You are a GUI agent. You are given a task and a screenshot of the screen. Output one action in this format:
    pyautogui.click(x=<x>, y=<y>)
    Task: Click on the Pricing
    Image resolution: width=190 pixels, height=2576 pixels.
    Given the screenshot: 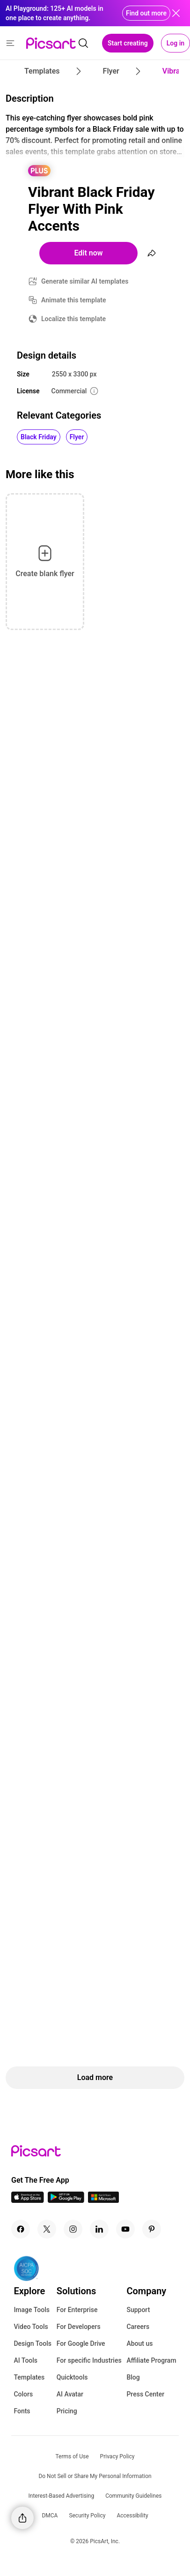 What is the action you would take?
    pyautogui.click(x=67, y=2411)
    